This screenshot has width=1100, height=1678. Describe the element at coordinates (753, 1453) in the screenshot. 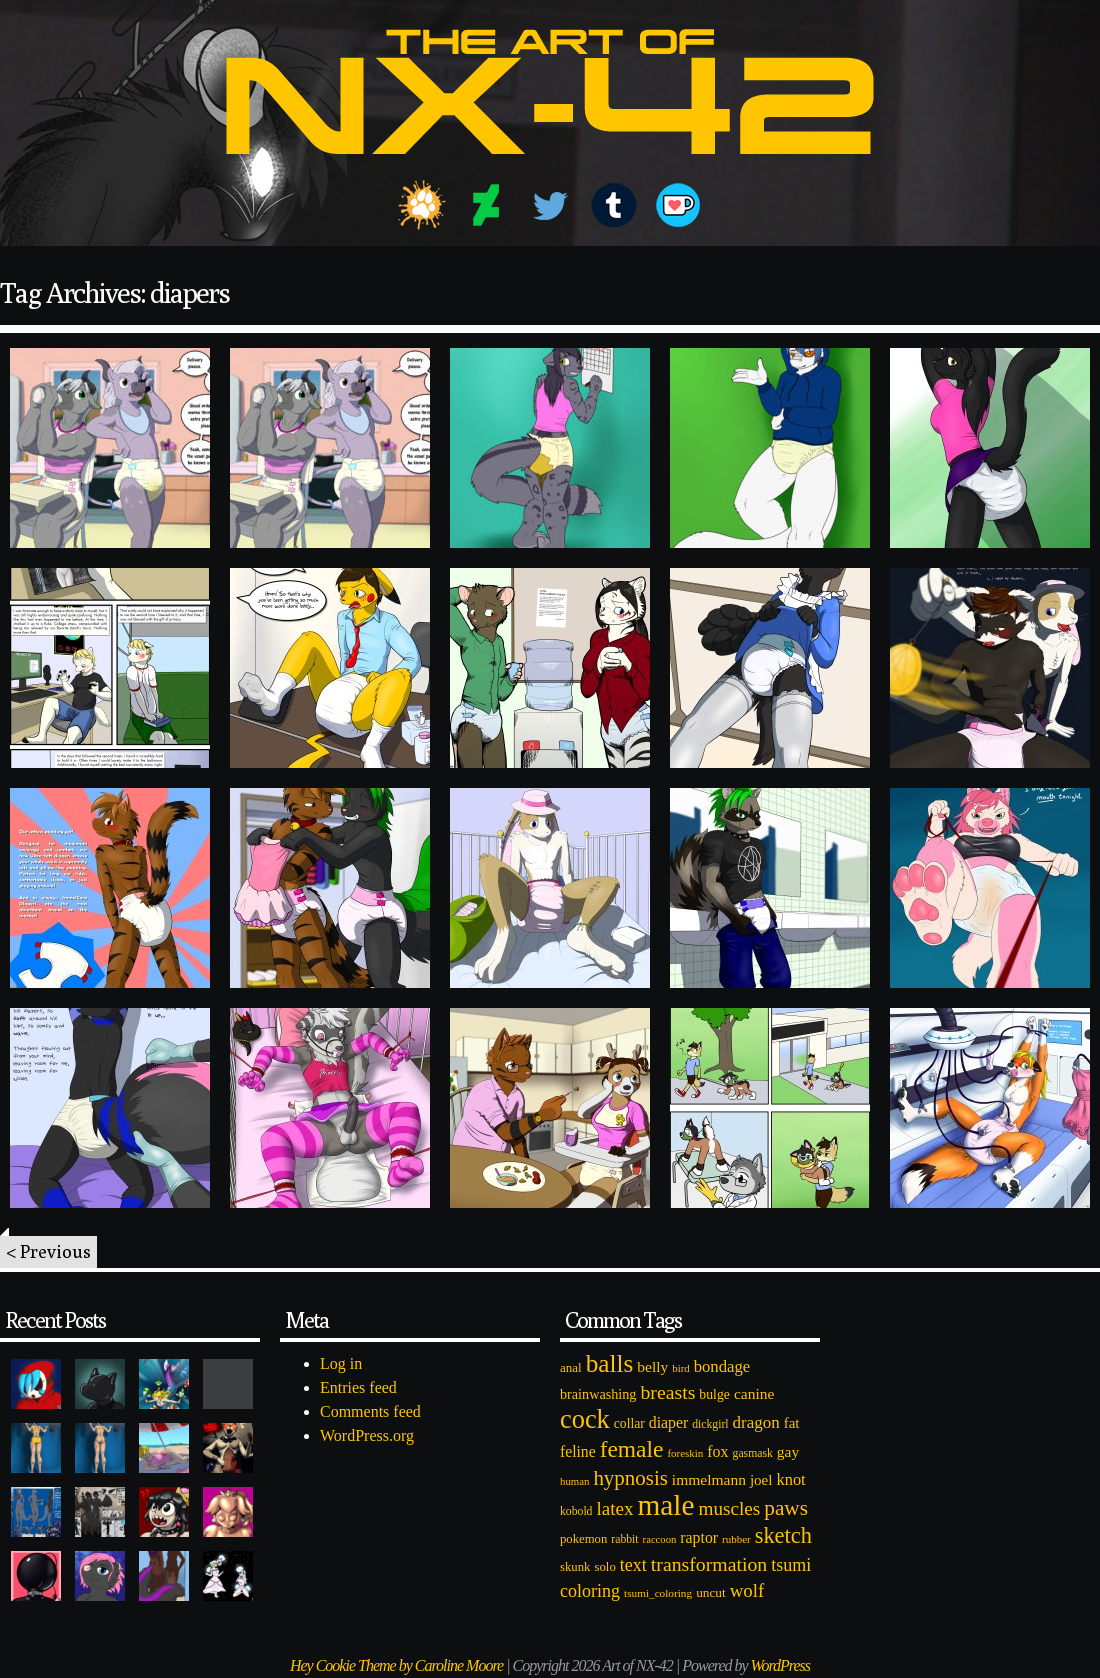

I see `gasmask [gasmask (72 items)]` at that location.